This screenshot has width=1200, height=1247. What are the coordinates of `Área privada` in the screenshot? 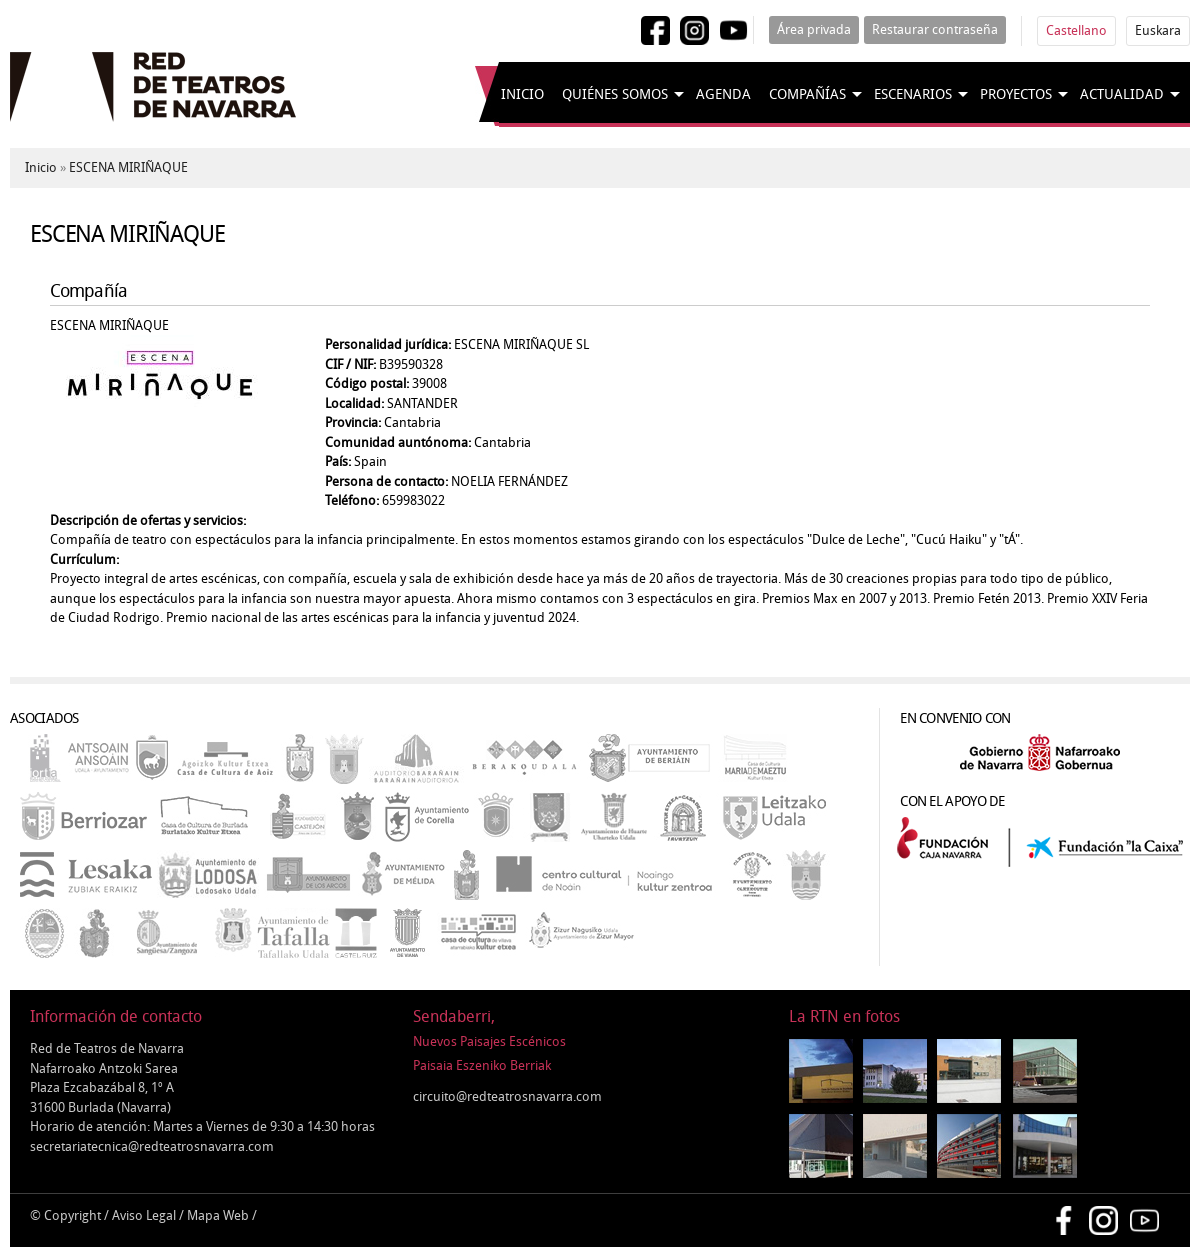 It's located at (814, 29).